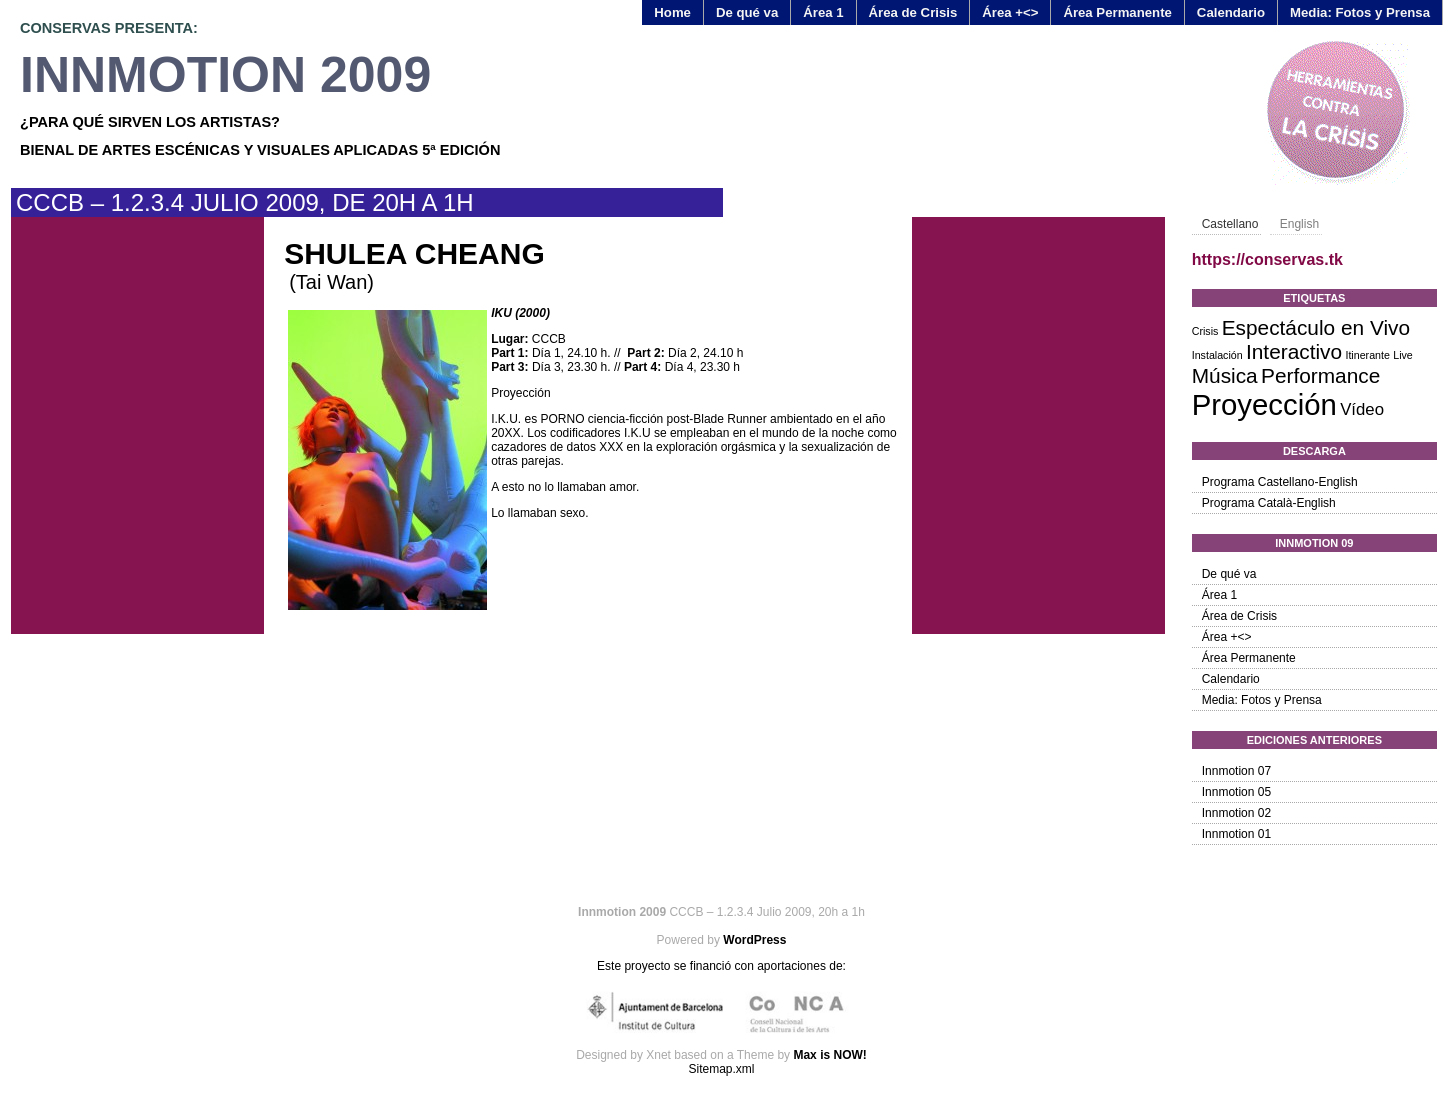 The width and height of the screenshot is (1443, 1111). Describe the element at coordinates (913, 12) in the screenshot. I see `Área de Crisis` at that location.